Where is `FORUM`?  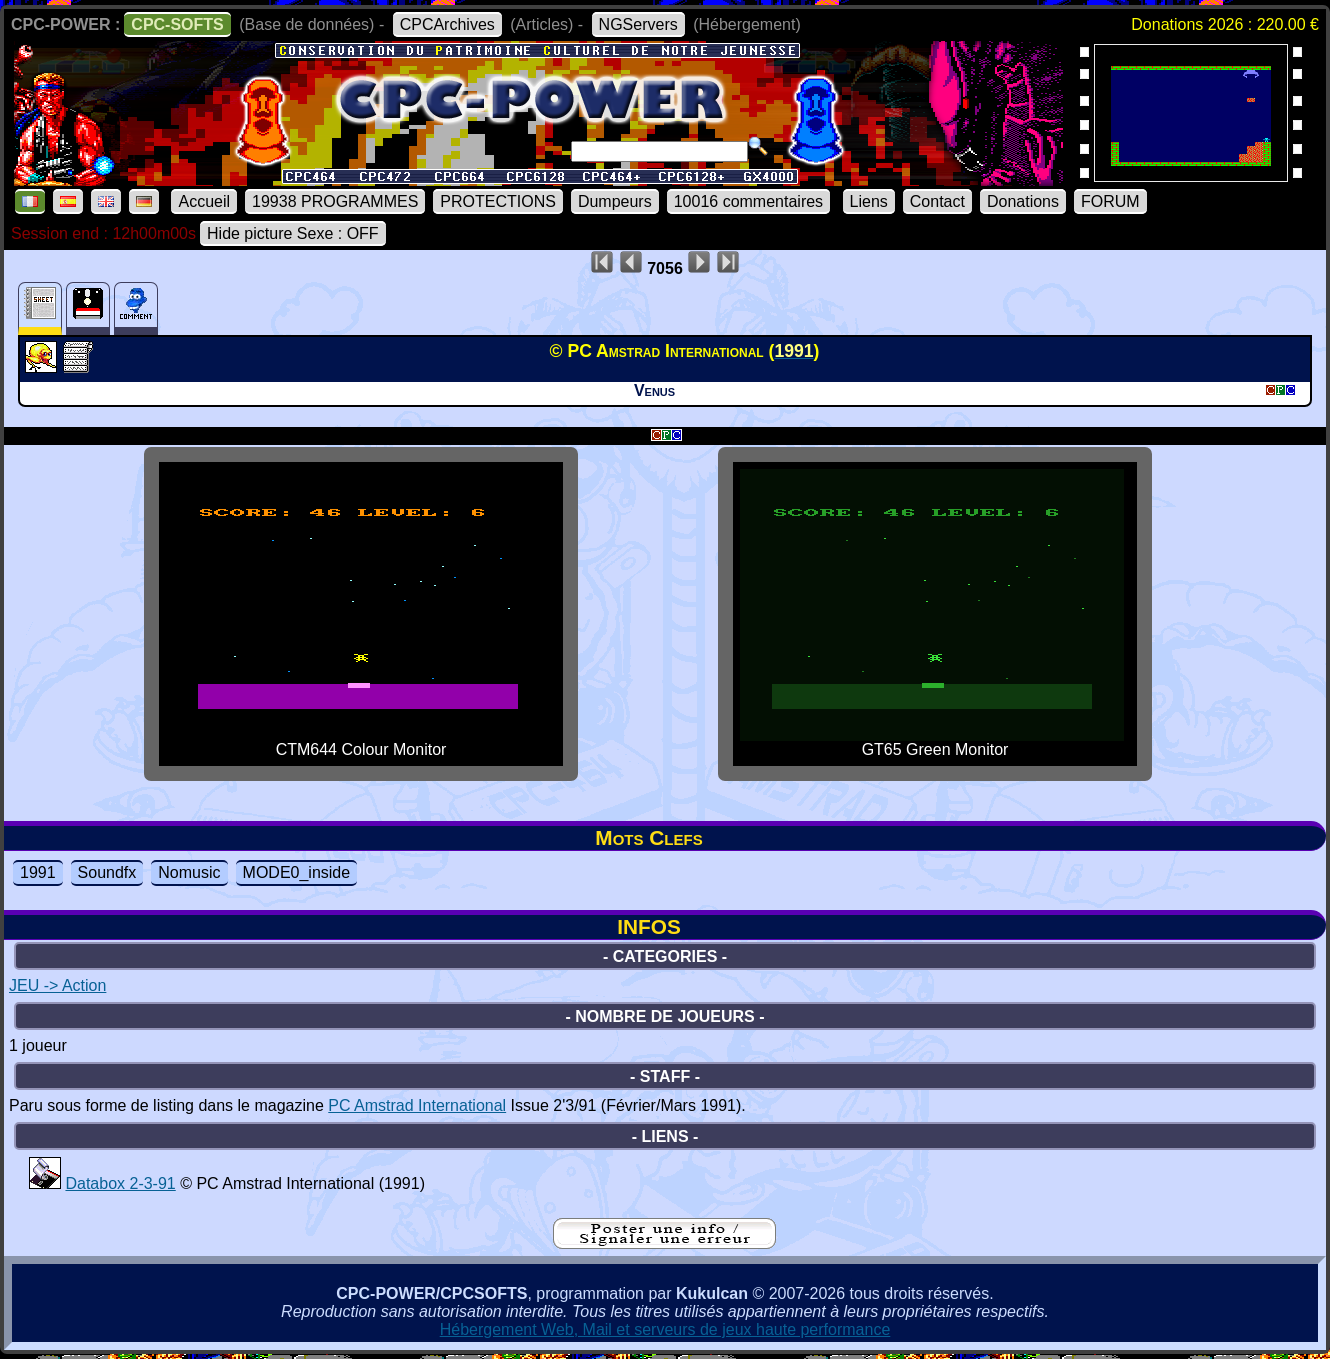 FORUM is located at coordinates (1110, 201).